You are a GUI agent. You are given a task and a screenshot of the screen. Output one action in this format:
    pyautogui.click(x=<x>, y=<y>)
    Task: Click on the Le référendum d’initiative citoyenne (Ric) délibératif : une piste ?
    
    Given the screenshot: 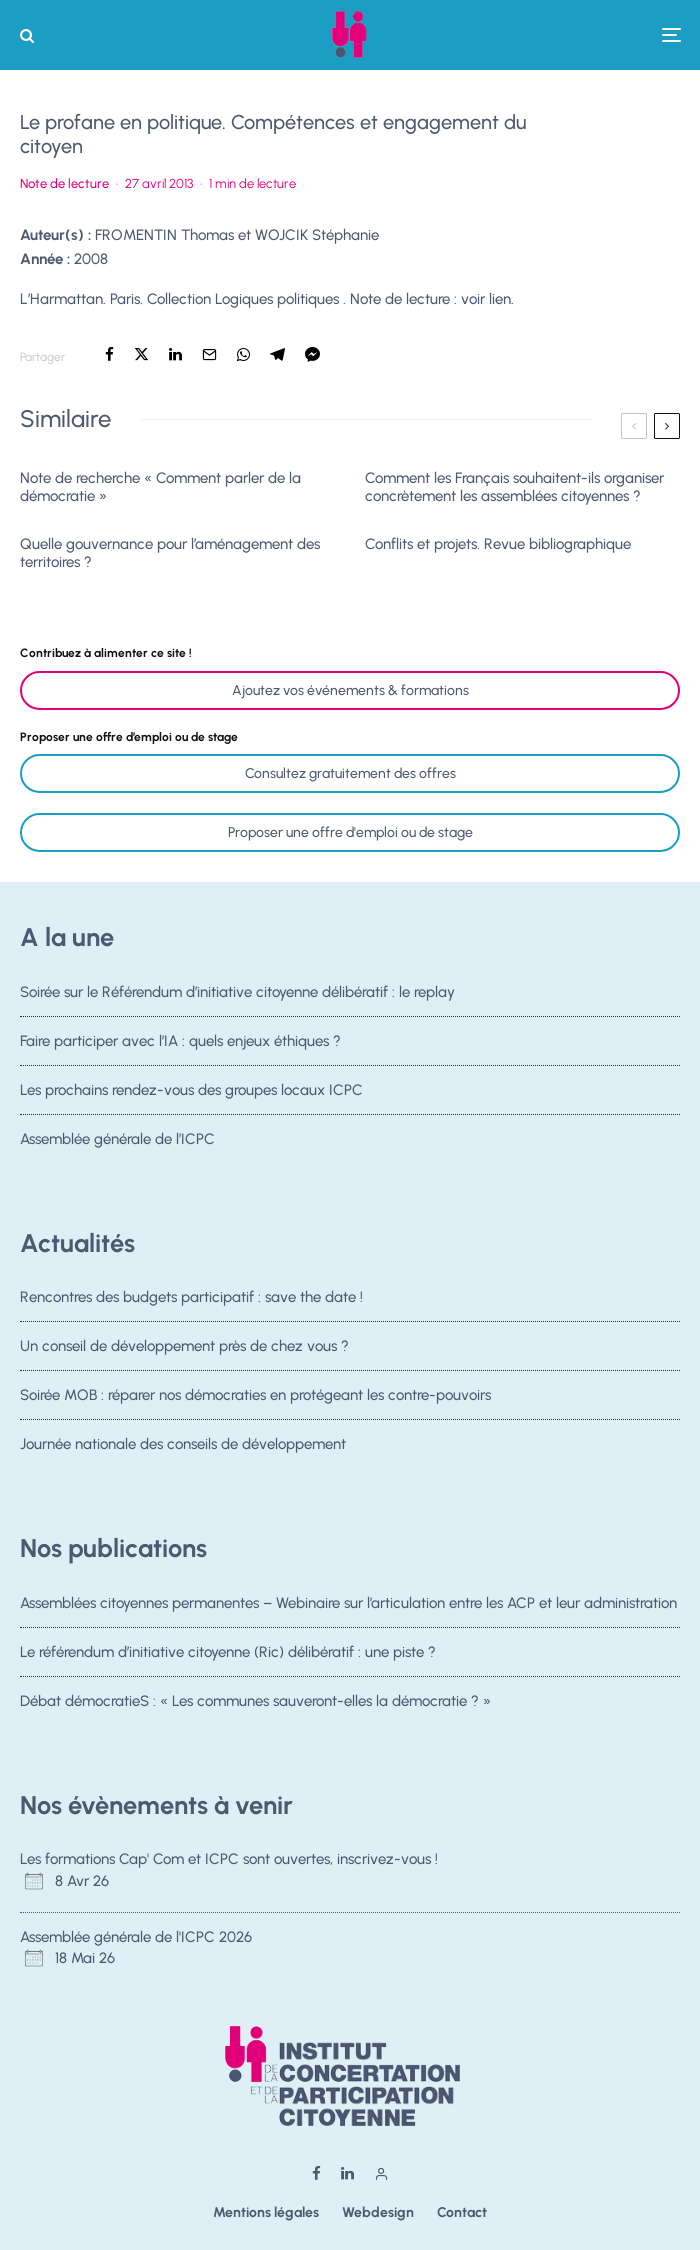 What is the action you would take?
    pyautogui.click(x=228, y=1652)
    